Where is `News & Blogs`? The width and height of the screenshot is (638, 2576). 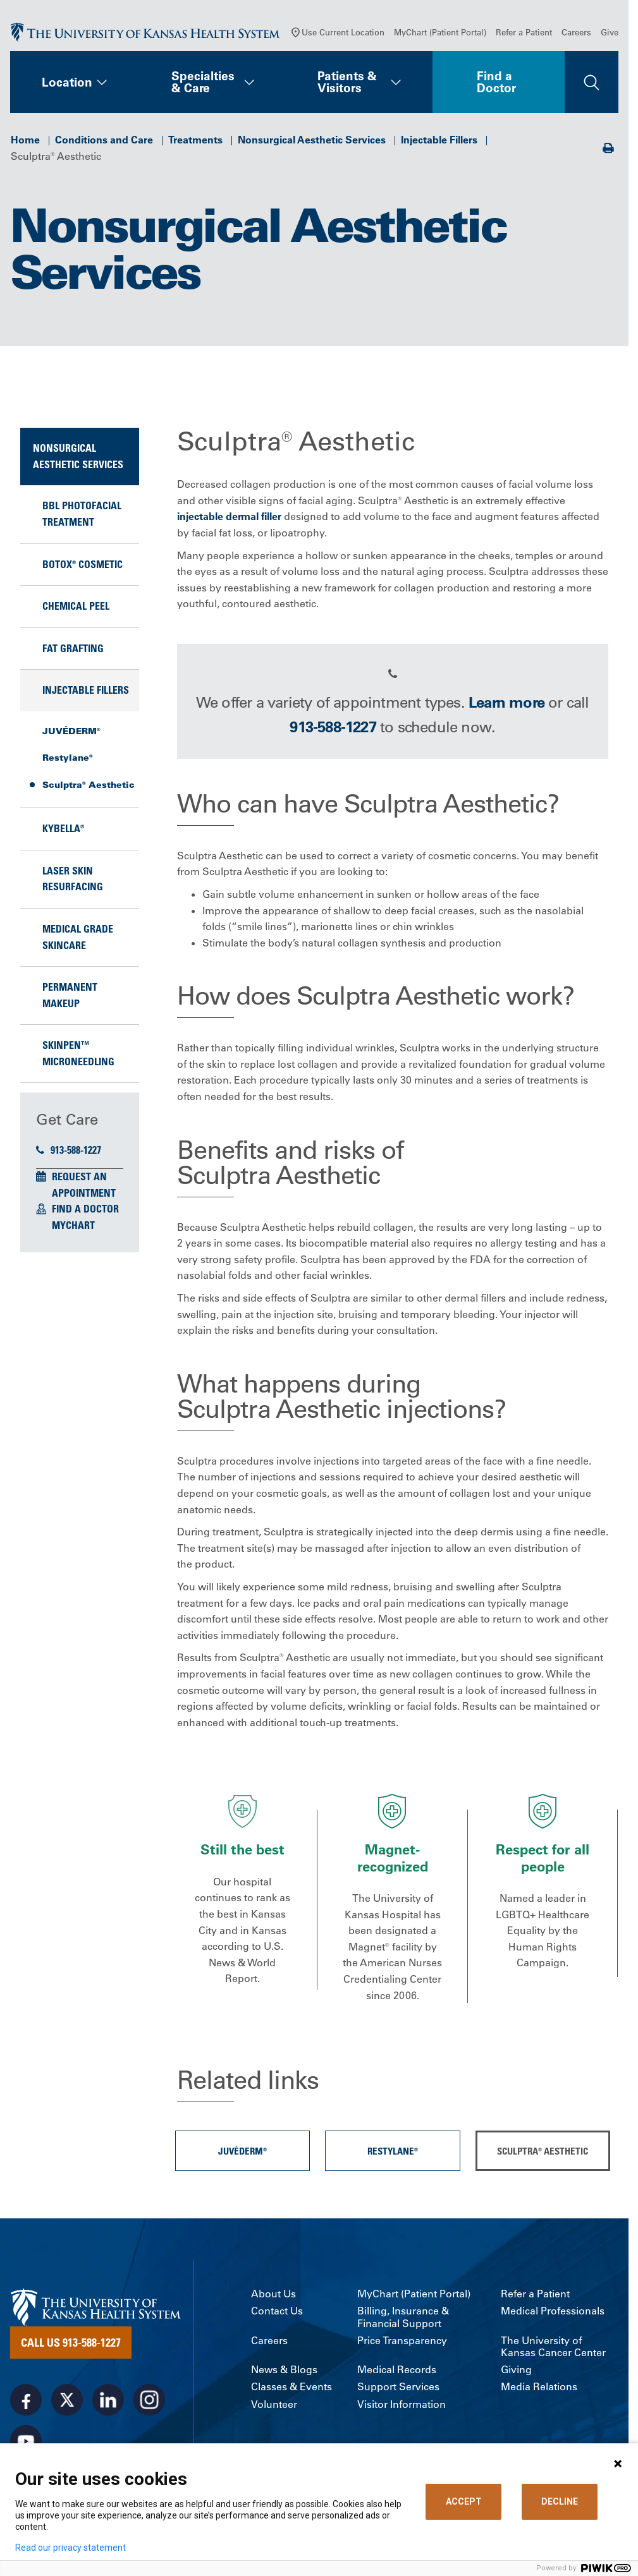 News & Blogs is located at coordinates (284, 2370).